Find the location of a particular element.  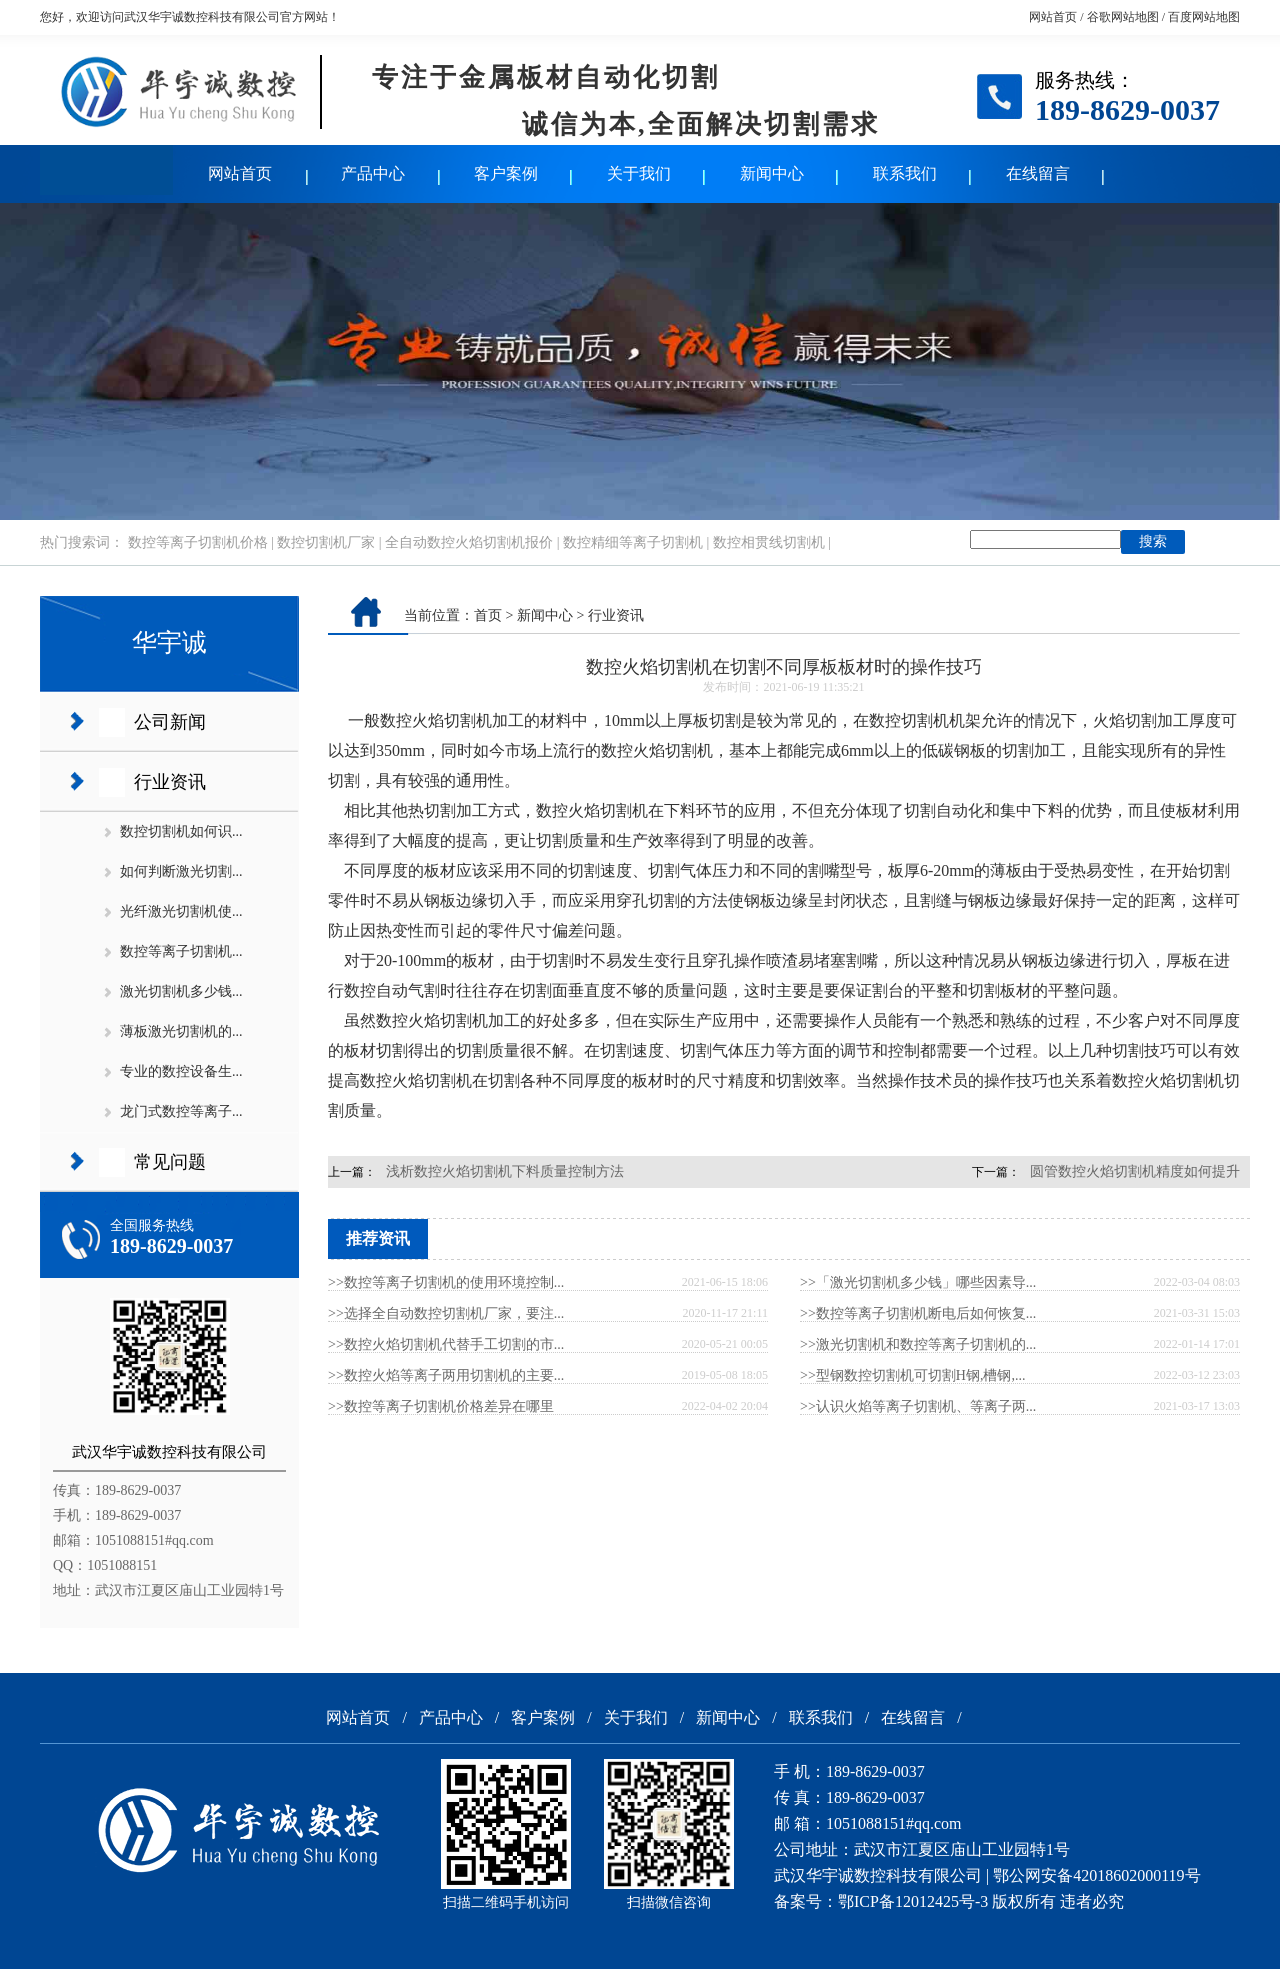

薄板激光切割机的... is located at coordinates (181, 1031).